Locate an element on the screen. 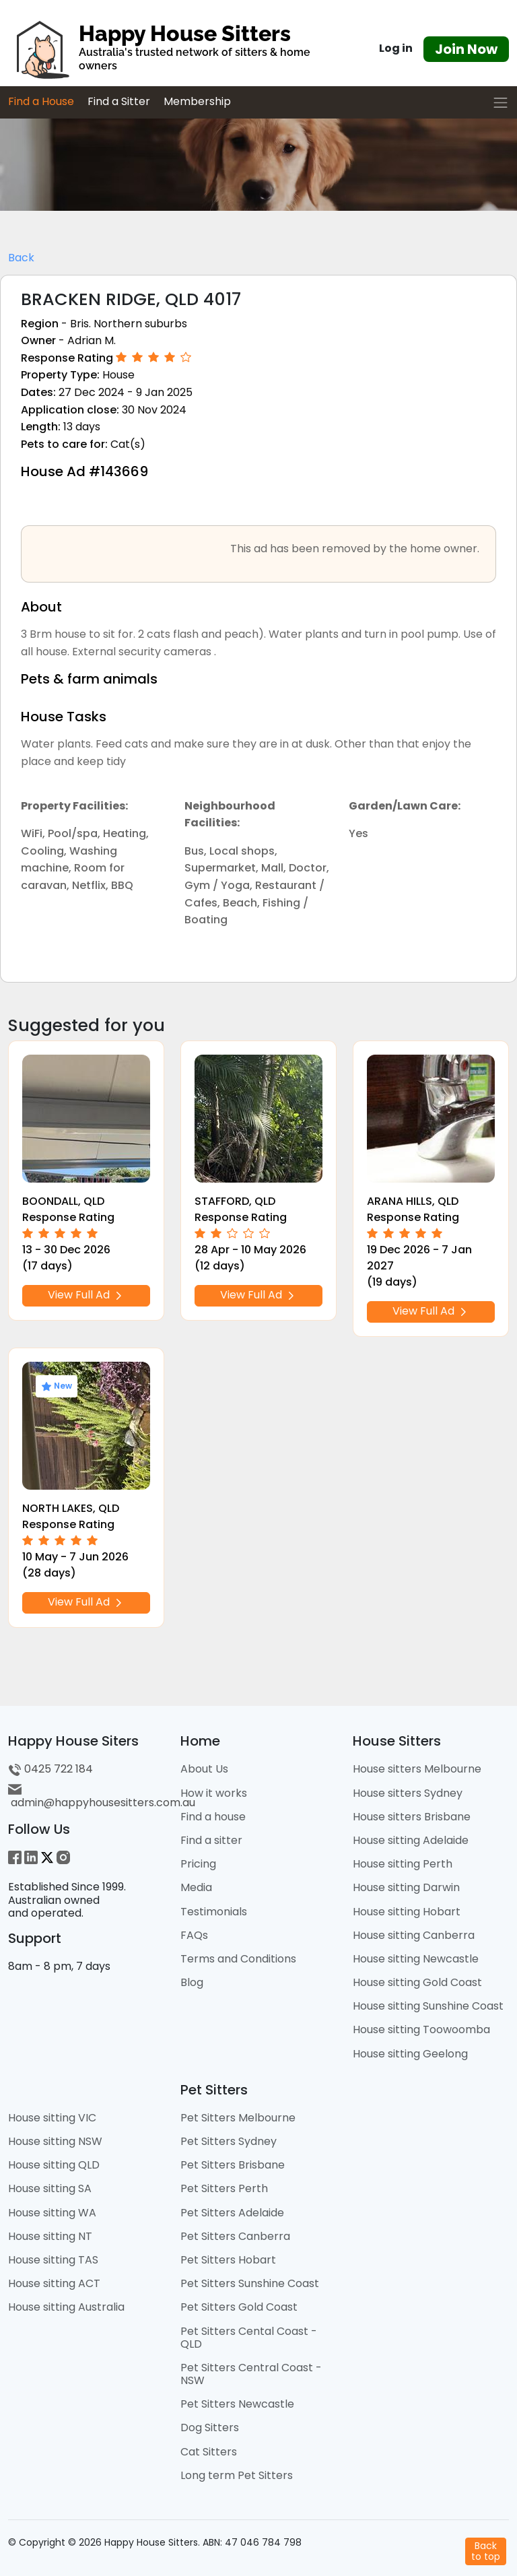 This screenshot has width=517, height=2576. Find a sitter is located at coordinates (211, 1840).